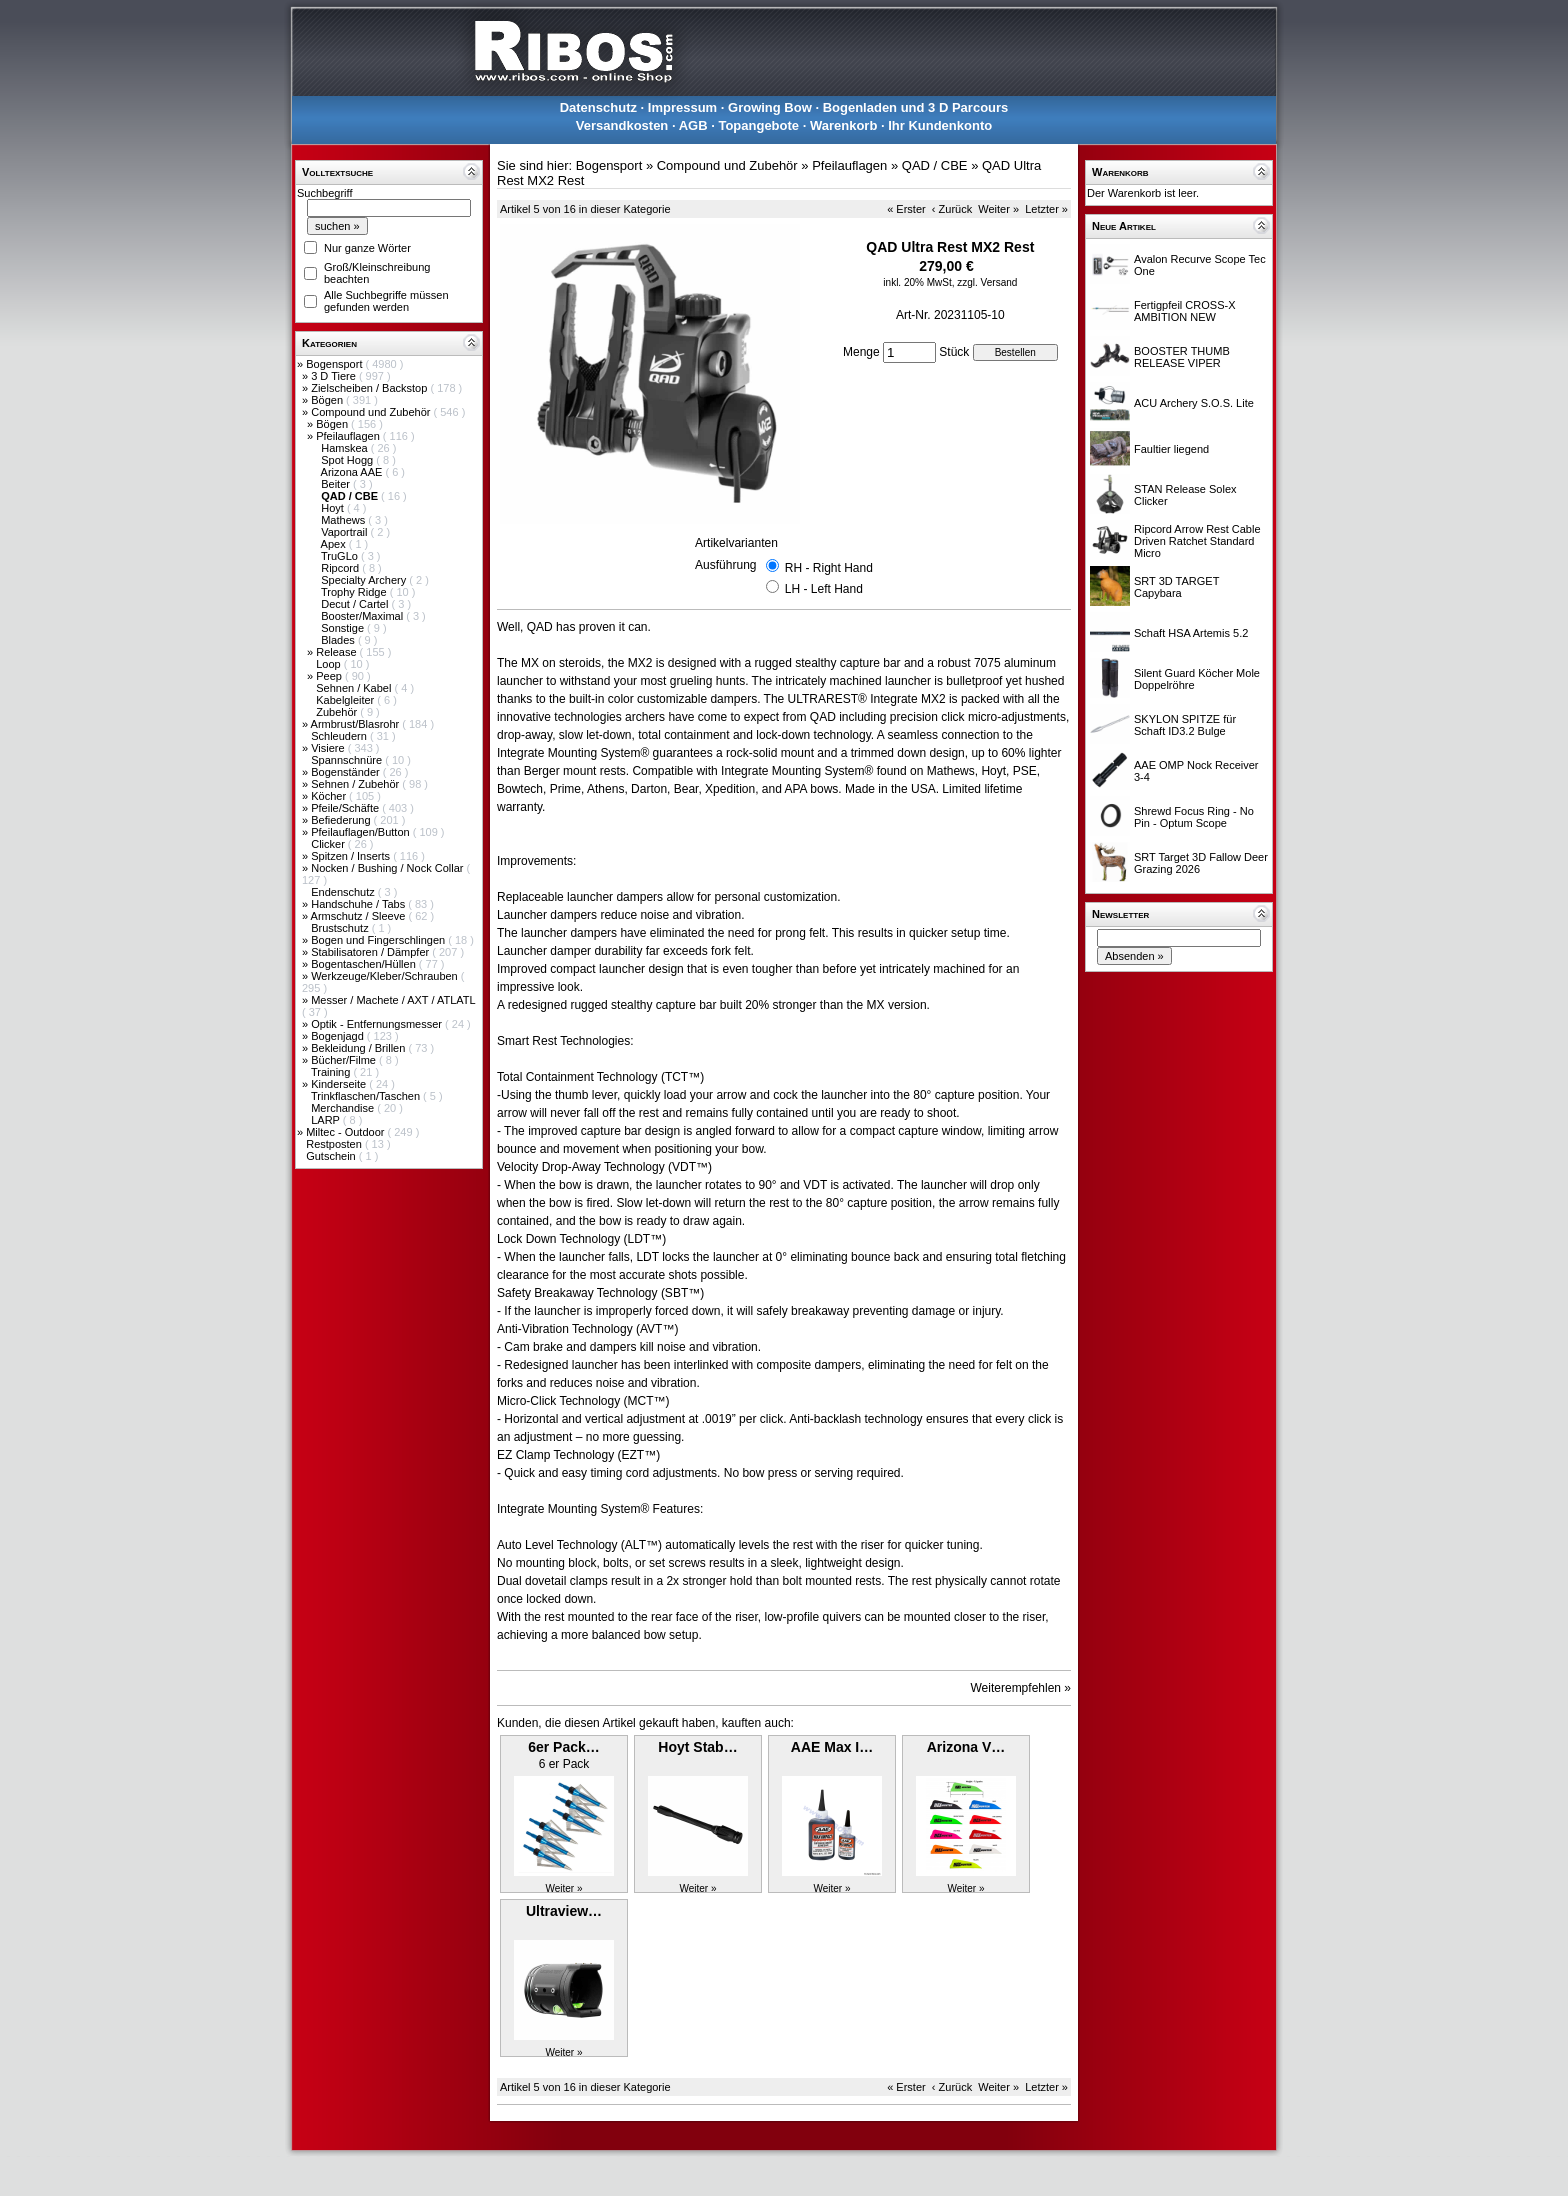 This screenshot has width=1568, height=2196. What do you see at coordinates (330, 796) in the screenshot?
I see `Köcher` at bounding box center [330, 796].